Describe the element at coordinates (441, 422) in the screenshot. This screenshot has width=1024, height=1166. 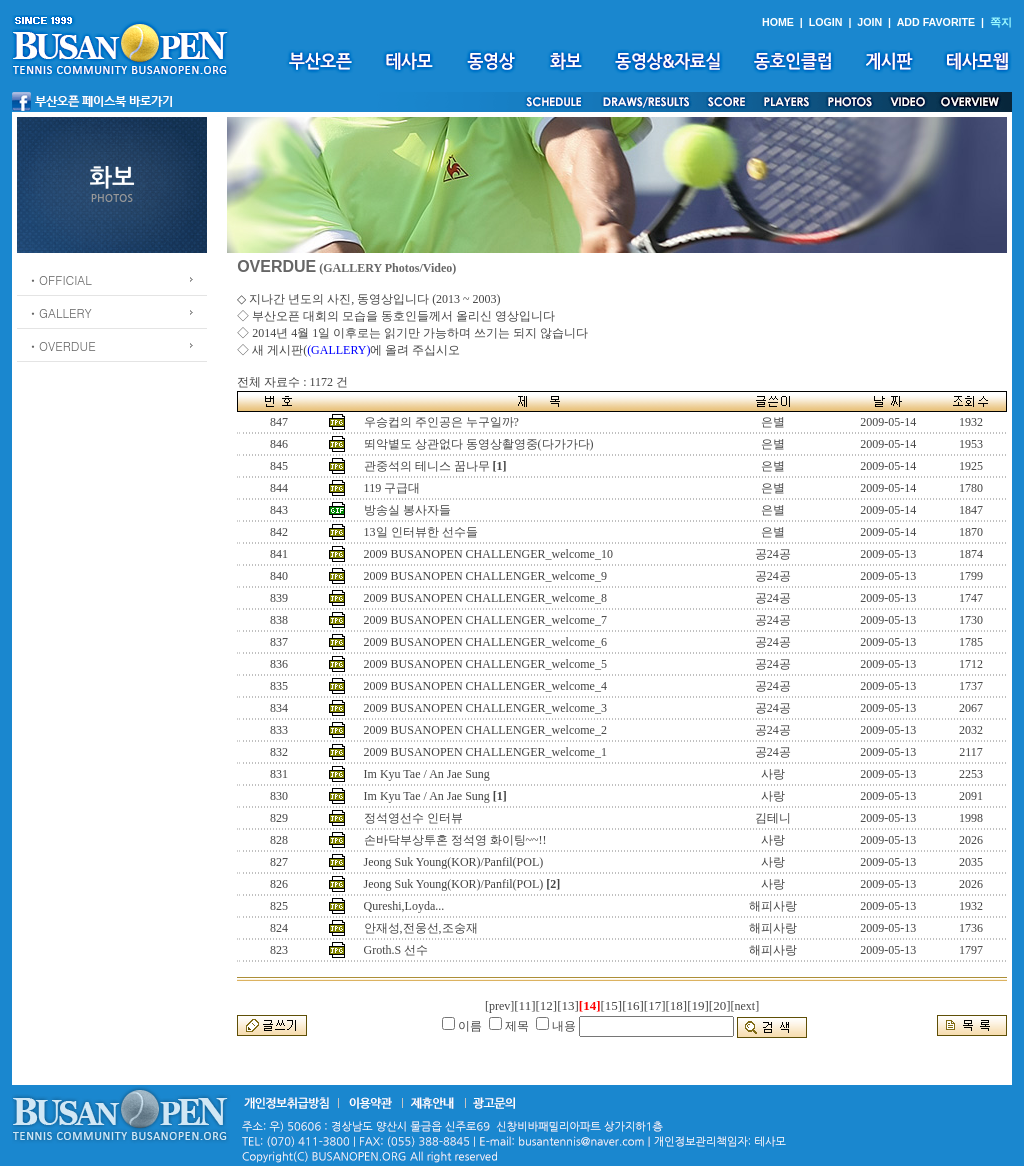
I see `우승컵의 주인공은 누구일까?` at that location.